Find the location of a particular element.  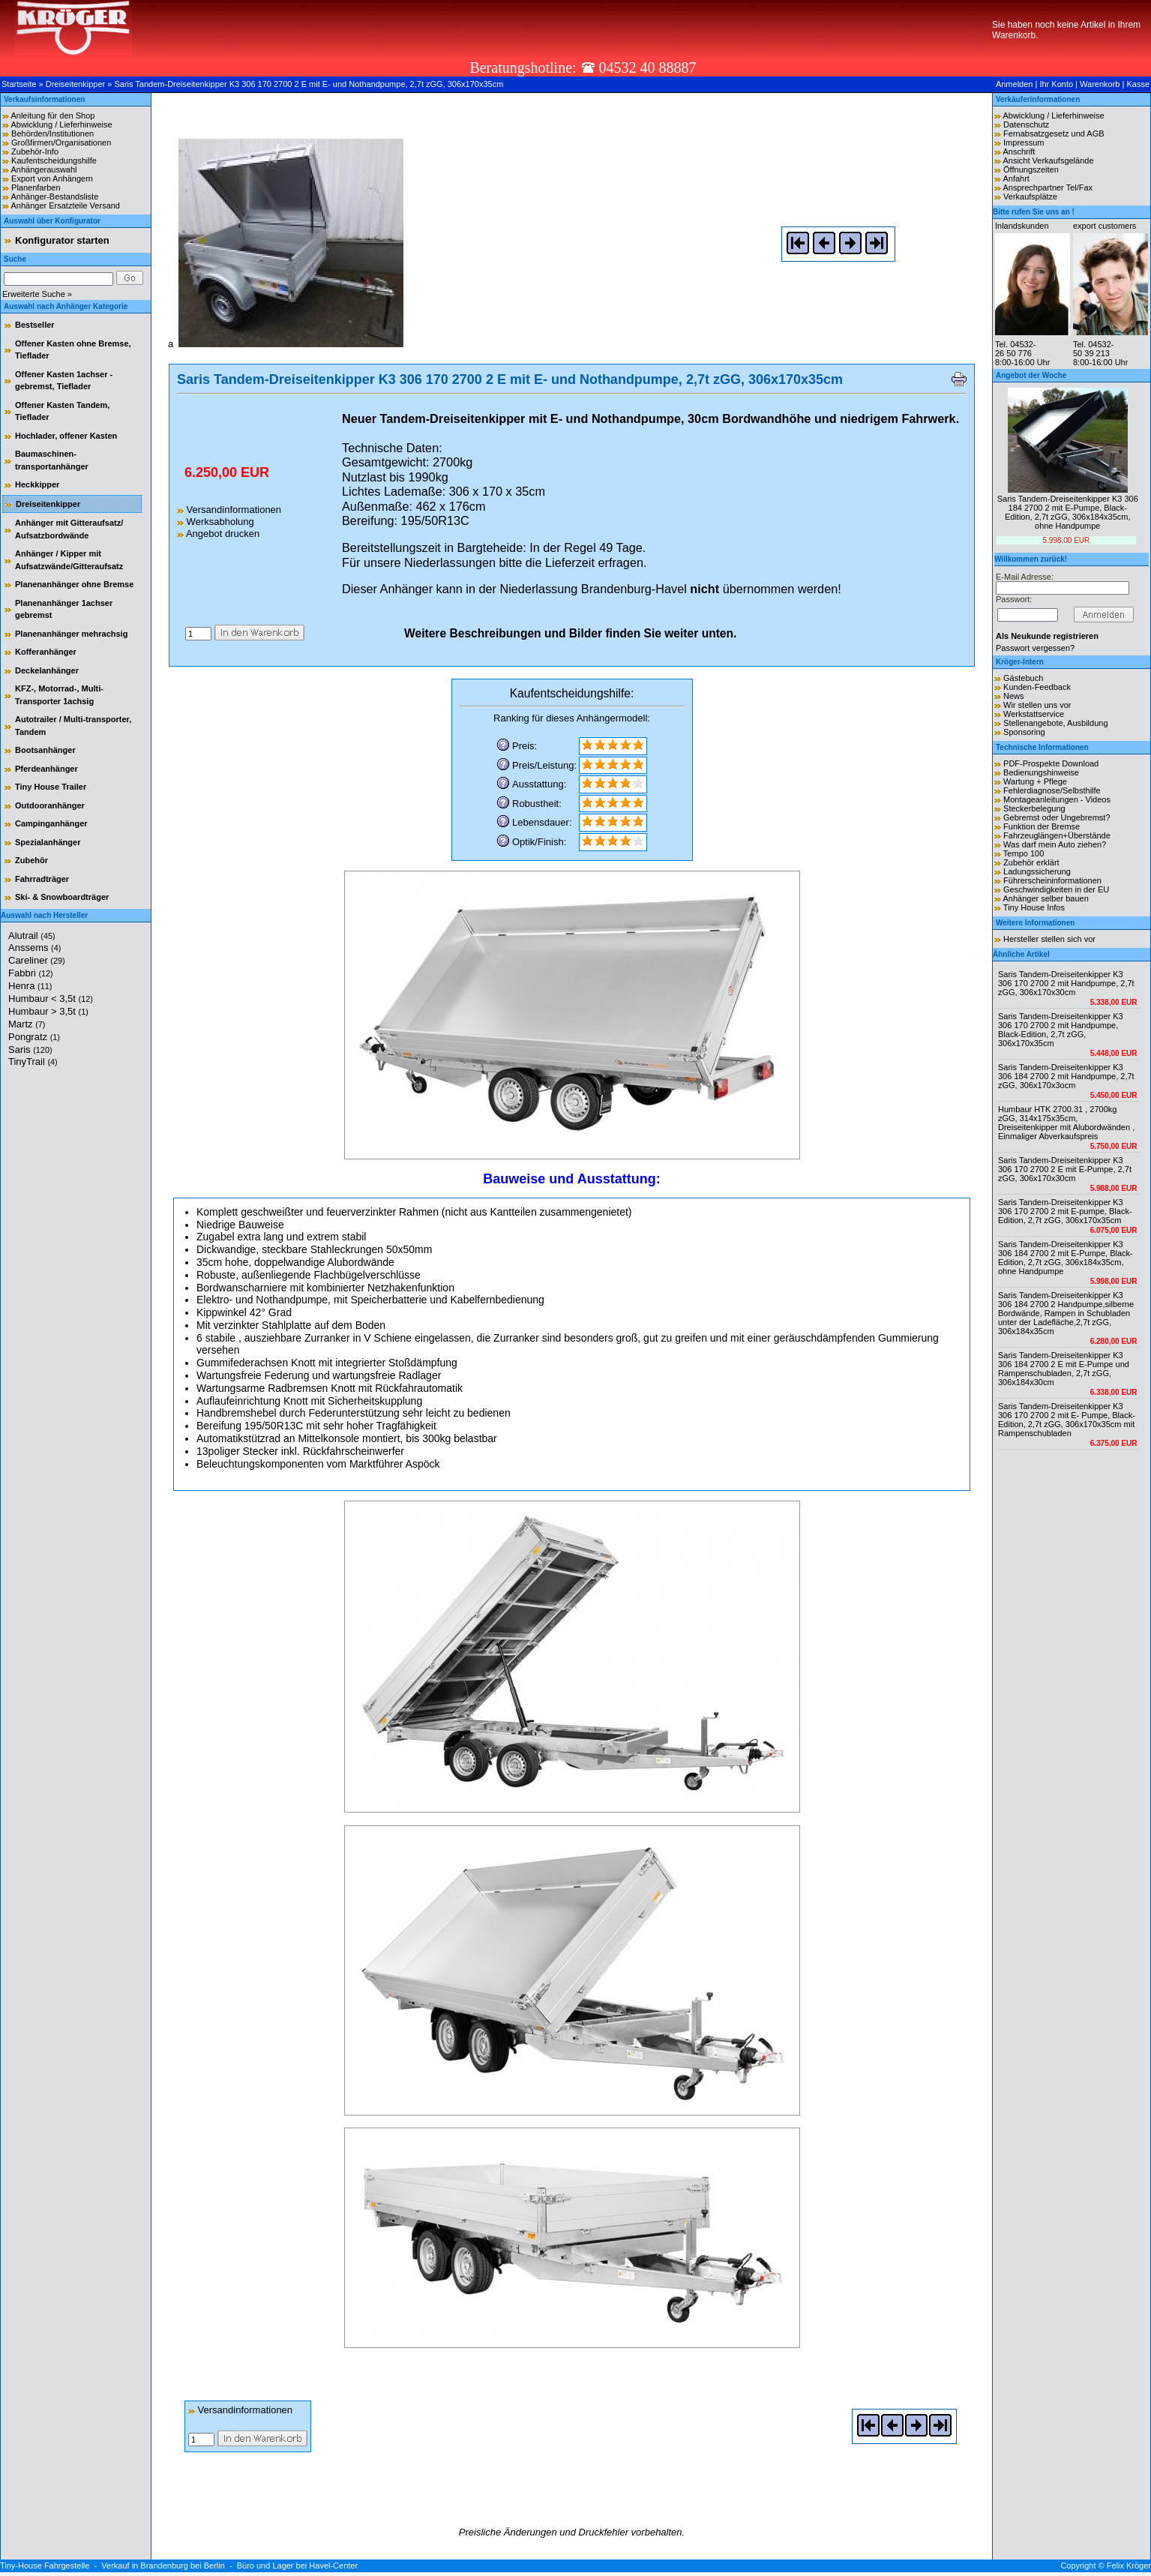

Wartung + Pflege is located at coordinates (1035, 781).